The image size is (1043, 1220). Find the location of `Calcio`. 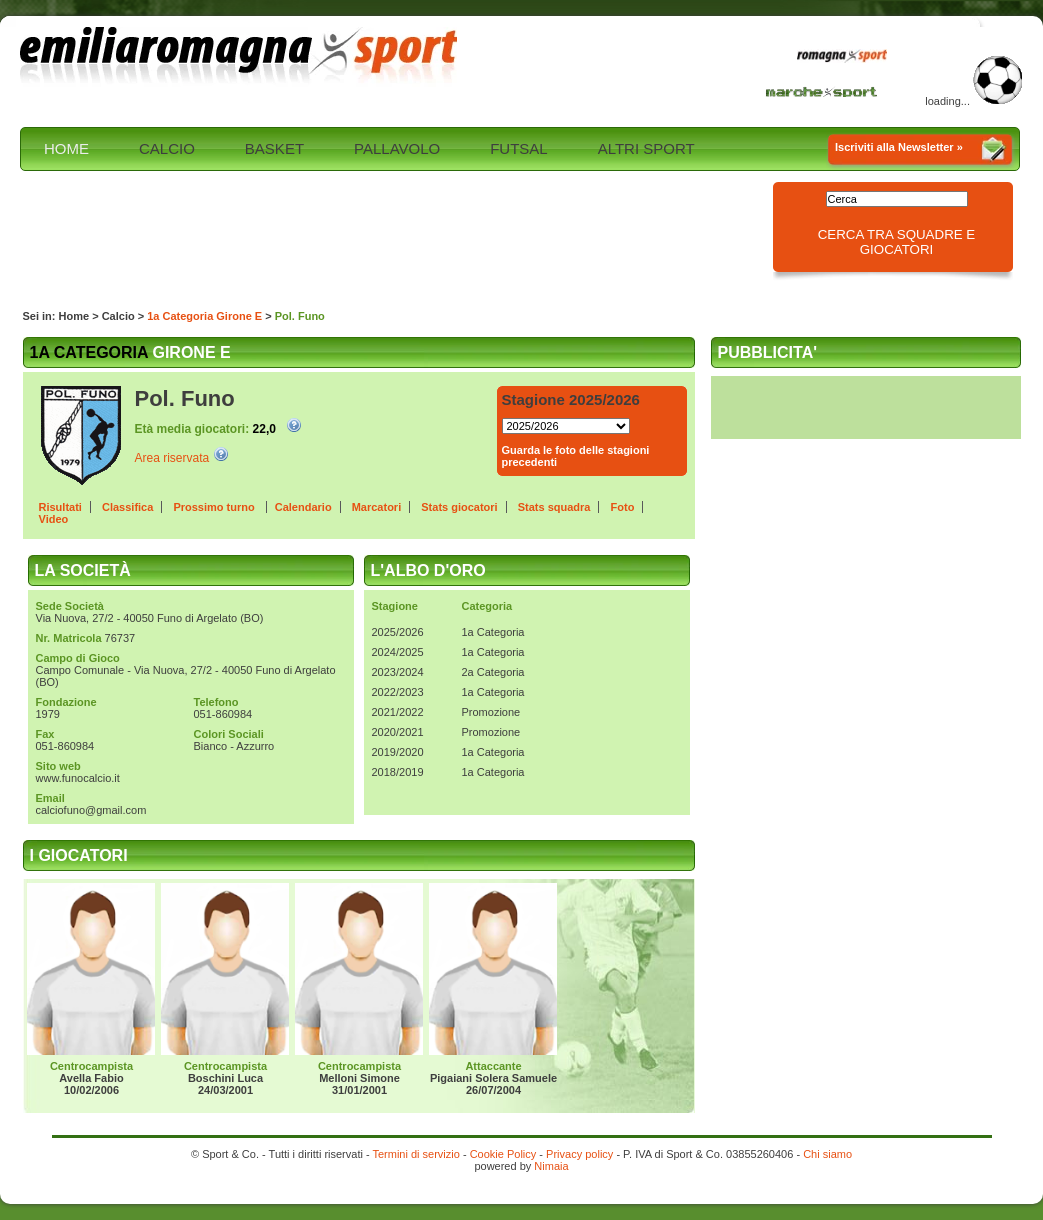

Calcio is located at coordinates (118, 316).